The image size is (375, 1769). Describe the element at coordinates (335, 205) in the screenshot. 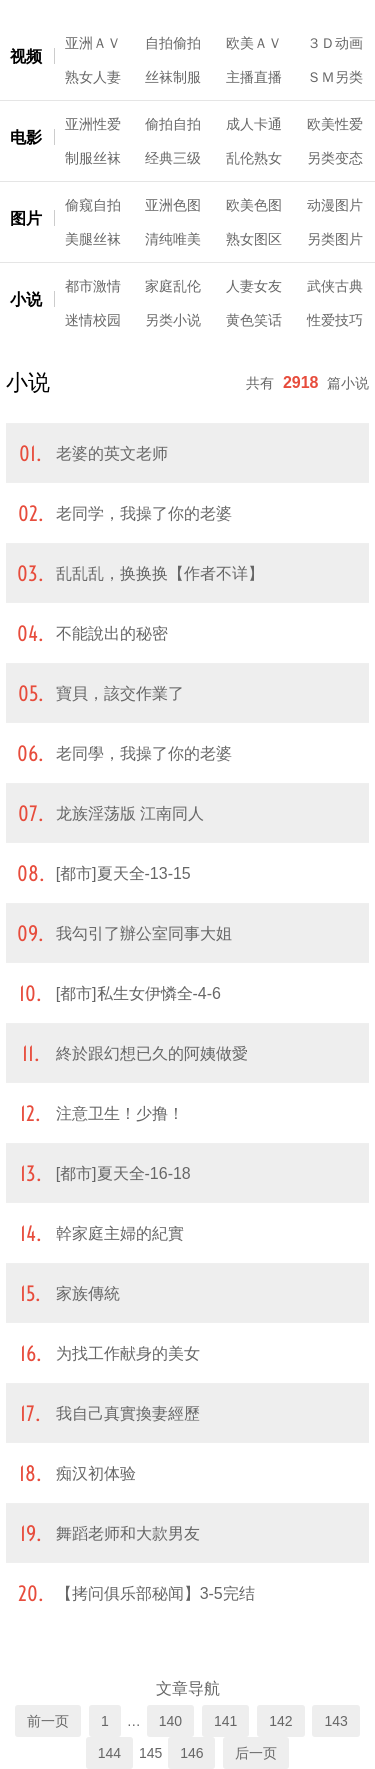

I see `动漫图片` at that location.